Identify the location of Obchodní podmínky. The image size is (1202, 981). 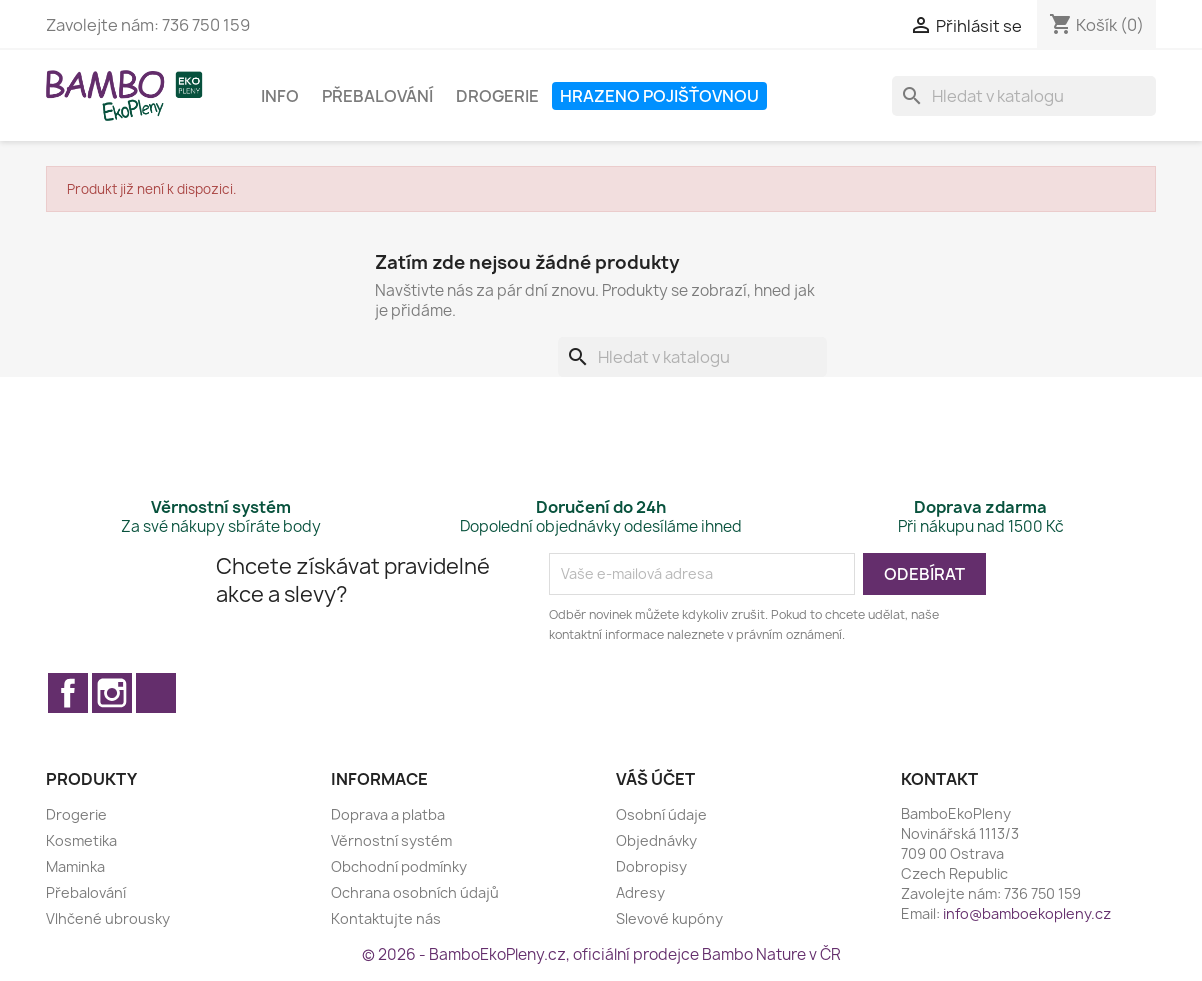
(399, 866).